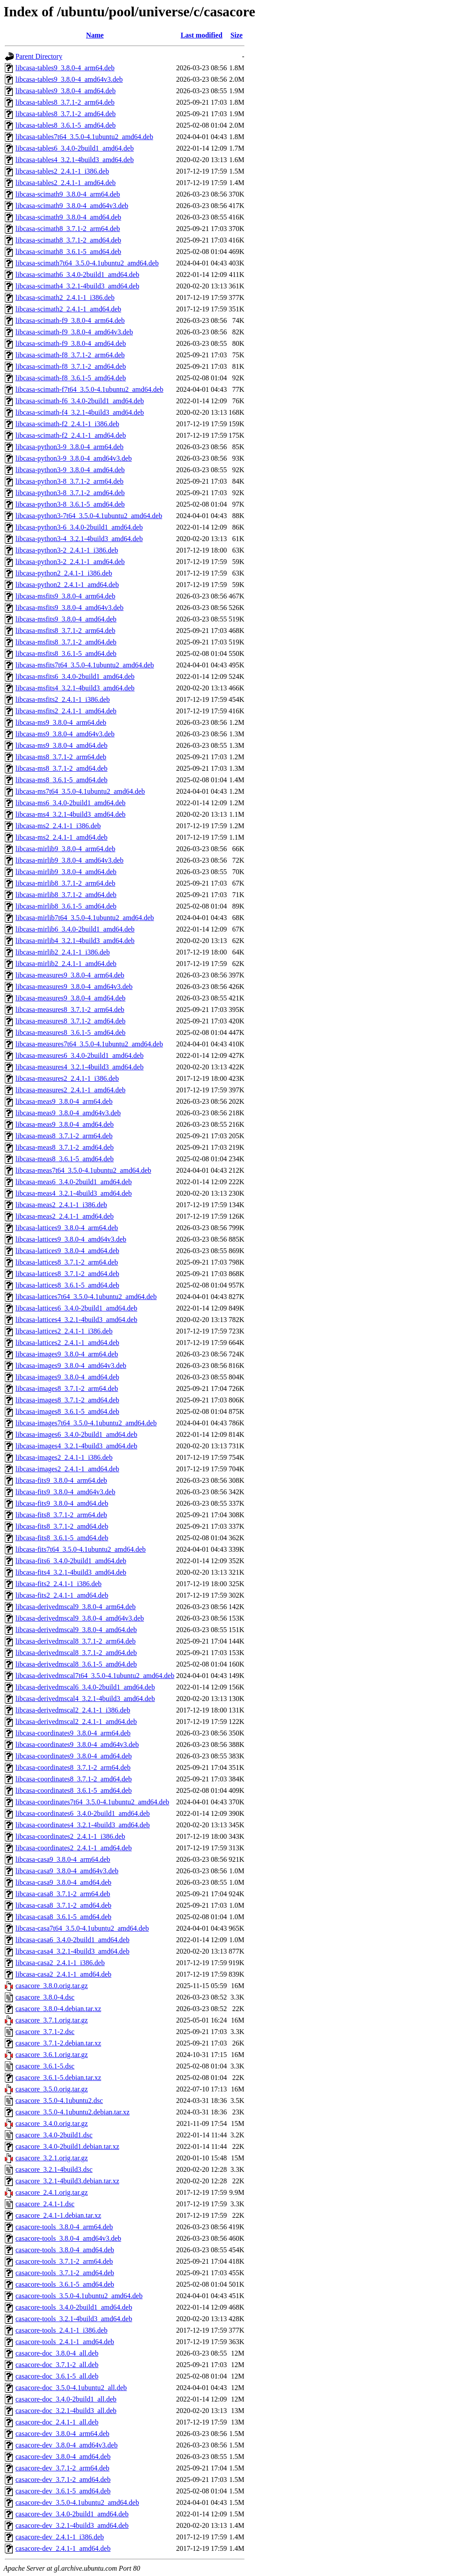 The width and height of the screenshot is (452, 2576). I want to click on libcasa-tables9_3.8.0-4_arm64.deb, so click(64, 68).